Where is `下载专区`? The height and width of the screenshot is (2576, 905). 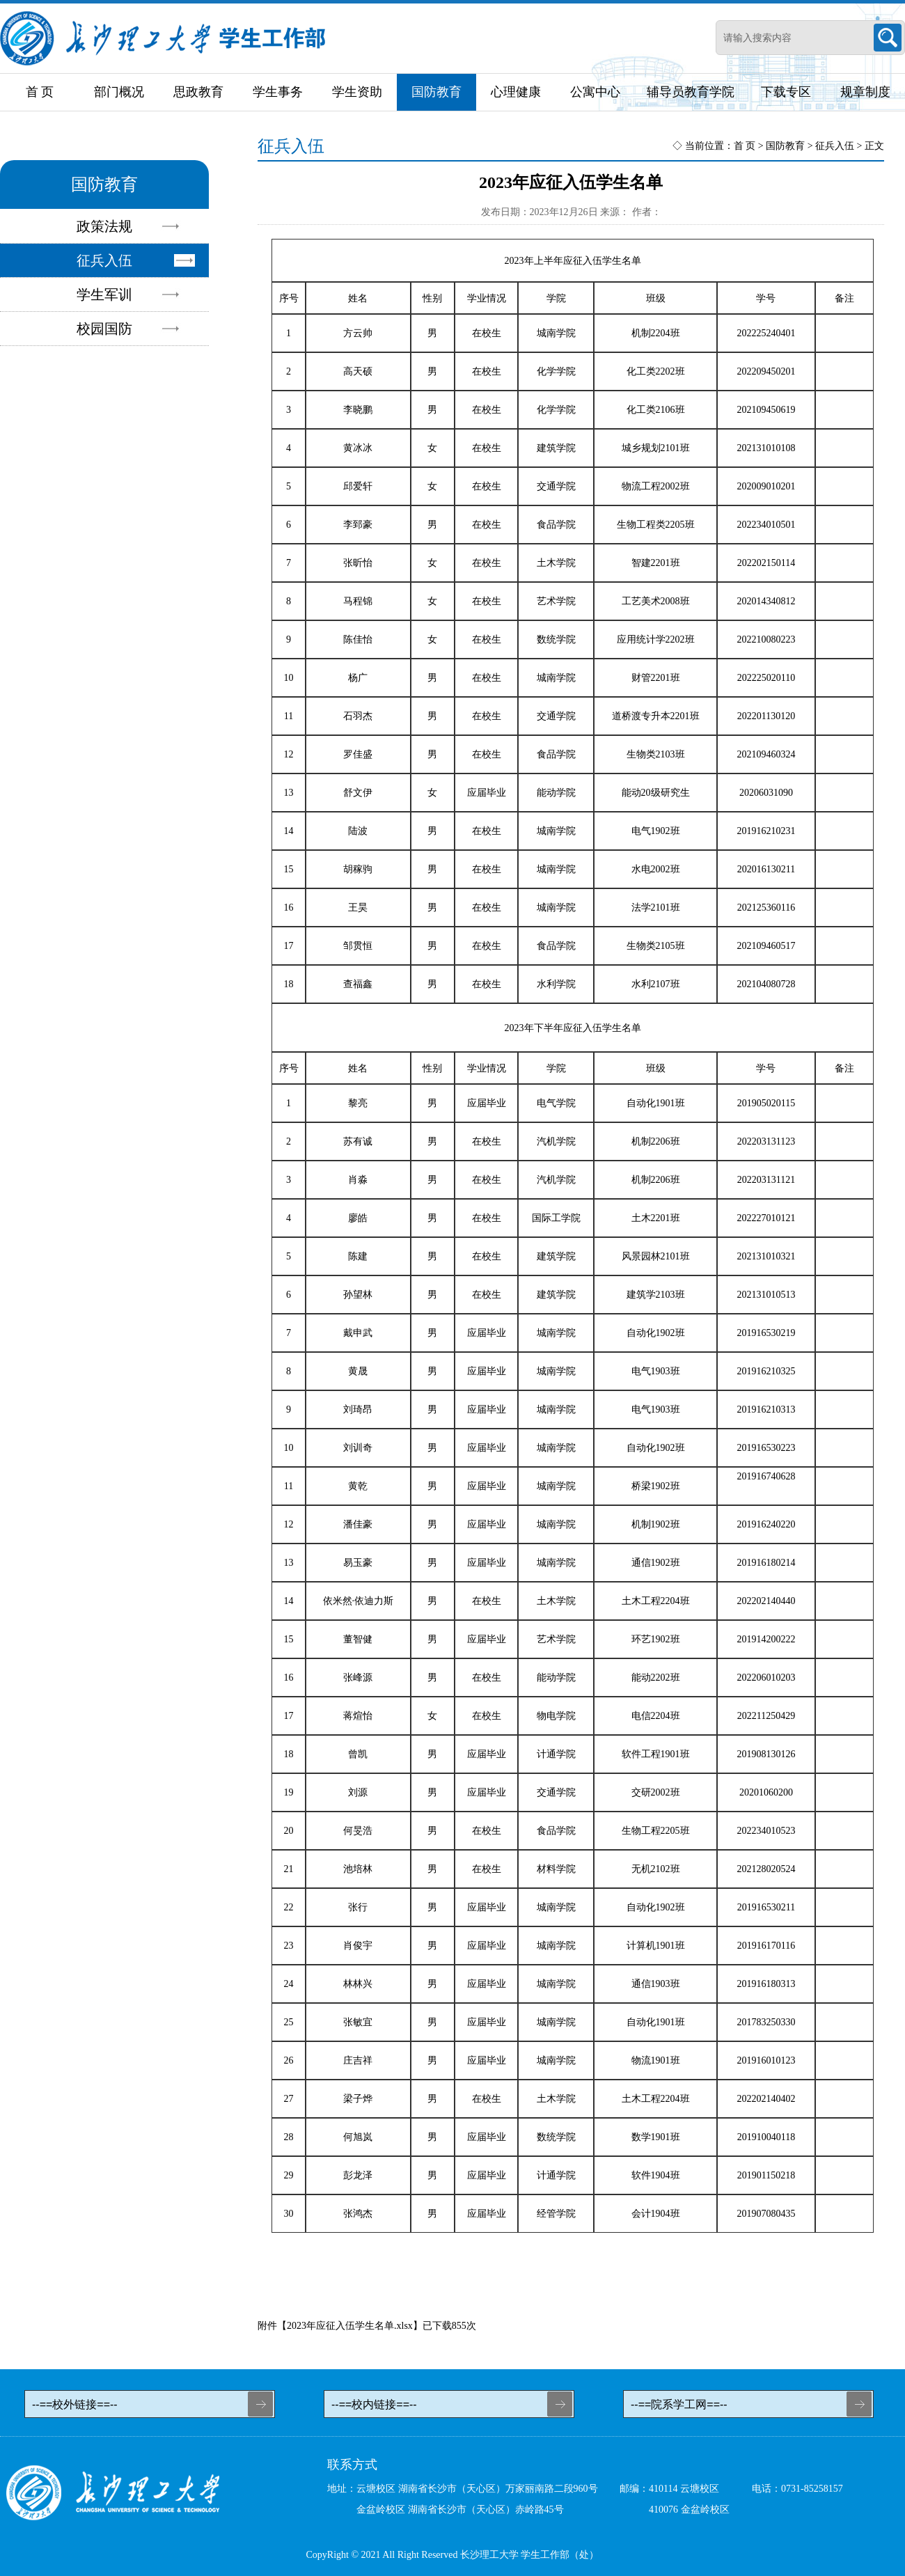
下载专区 is located at coordinates (786, 92).